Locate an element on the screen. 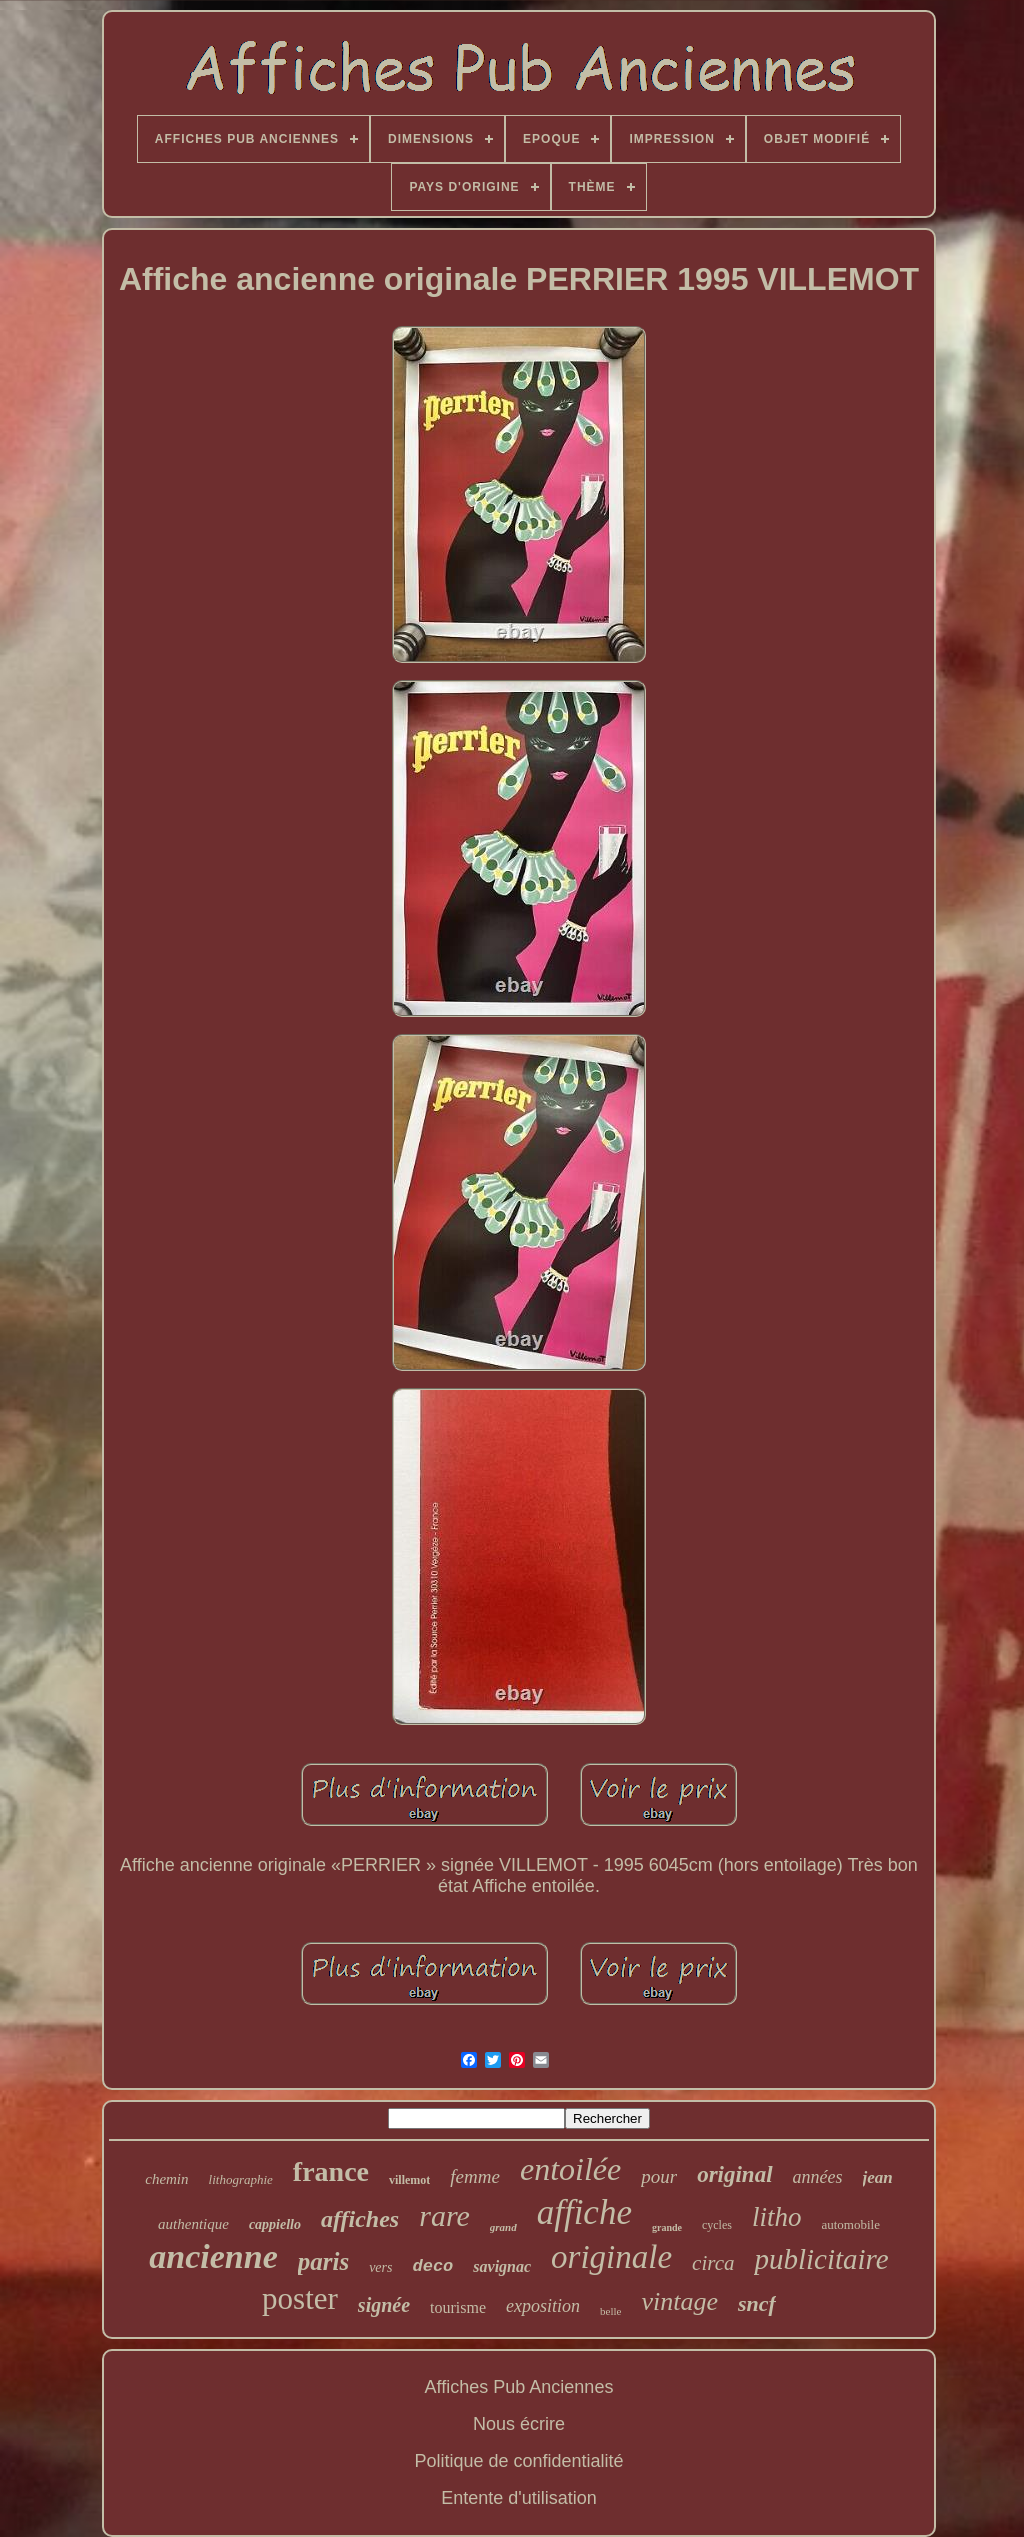 This screenshot has height=2537, width=1024. france is located at coordinates (331, 2171).